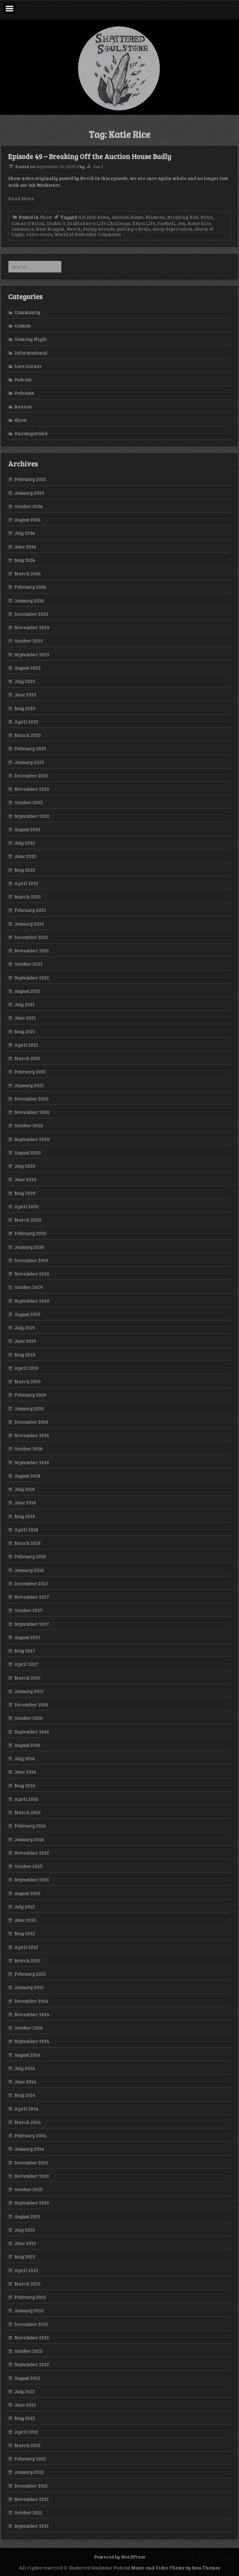 Image resolution: width=239 pixels, height=2576 pixels. Describe the element at coordinates (28, 1287) in the screenshot. I see `October 2019` at that location.